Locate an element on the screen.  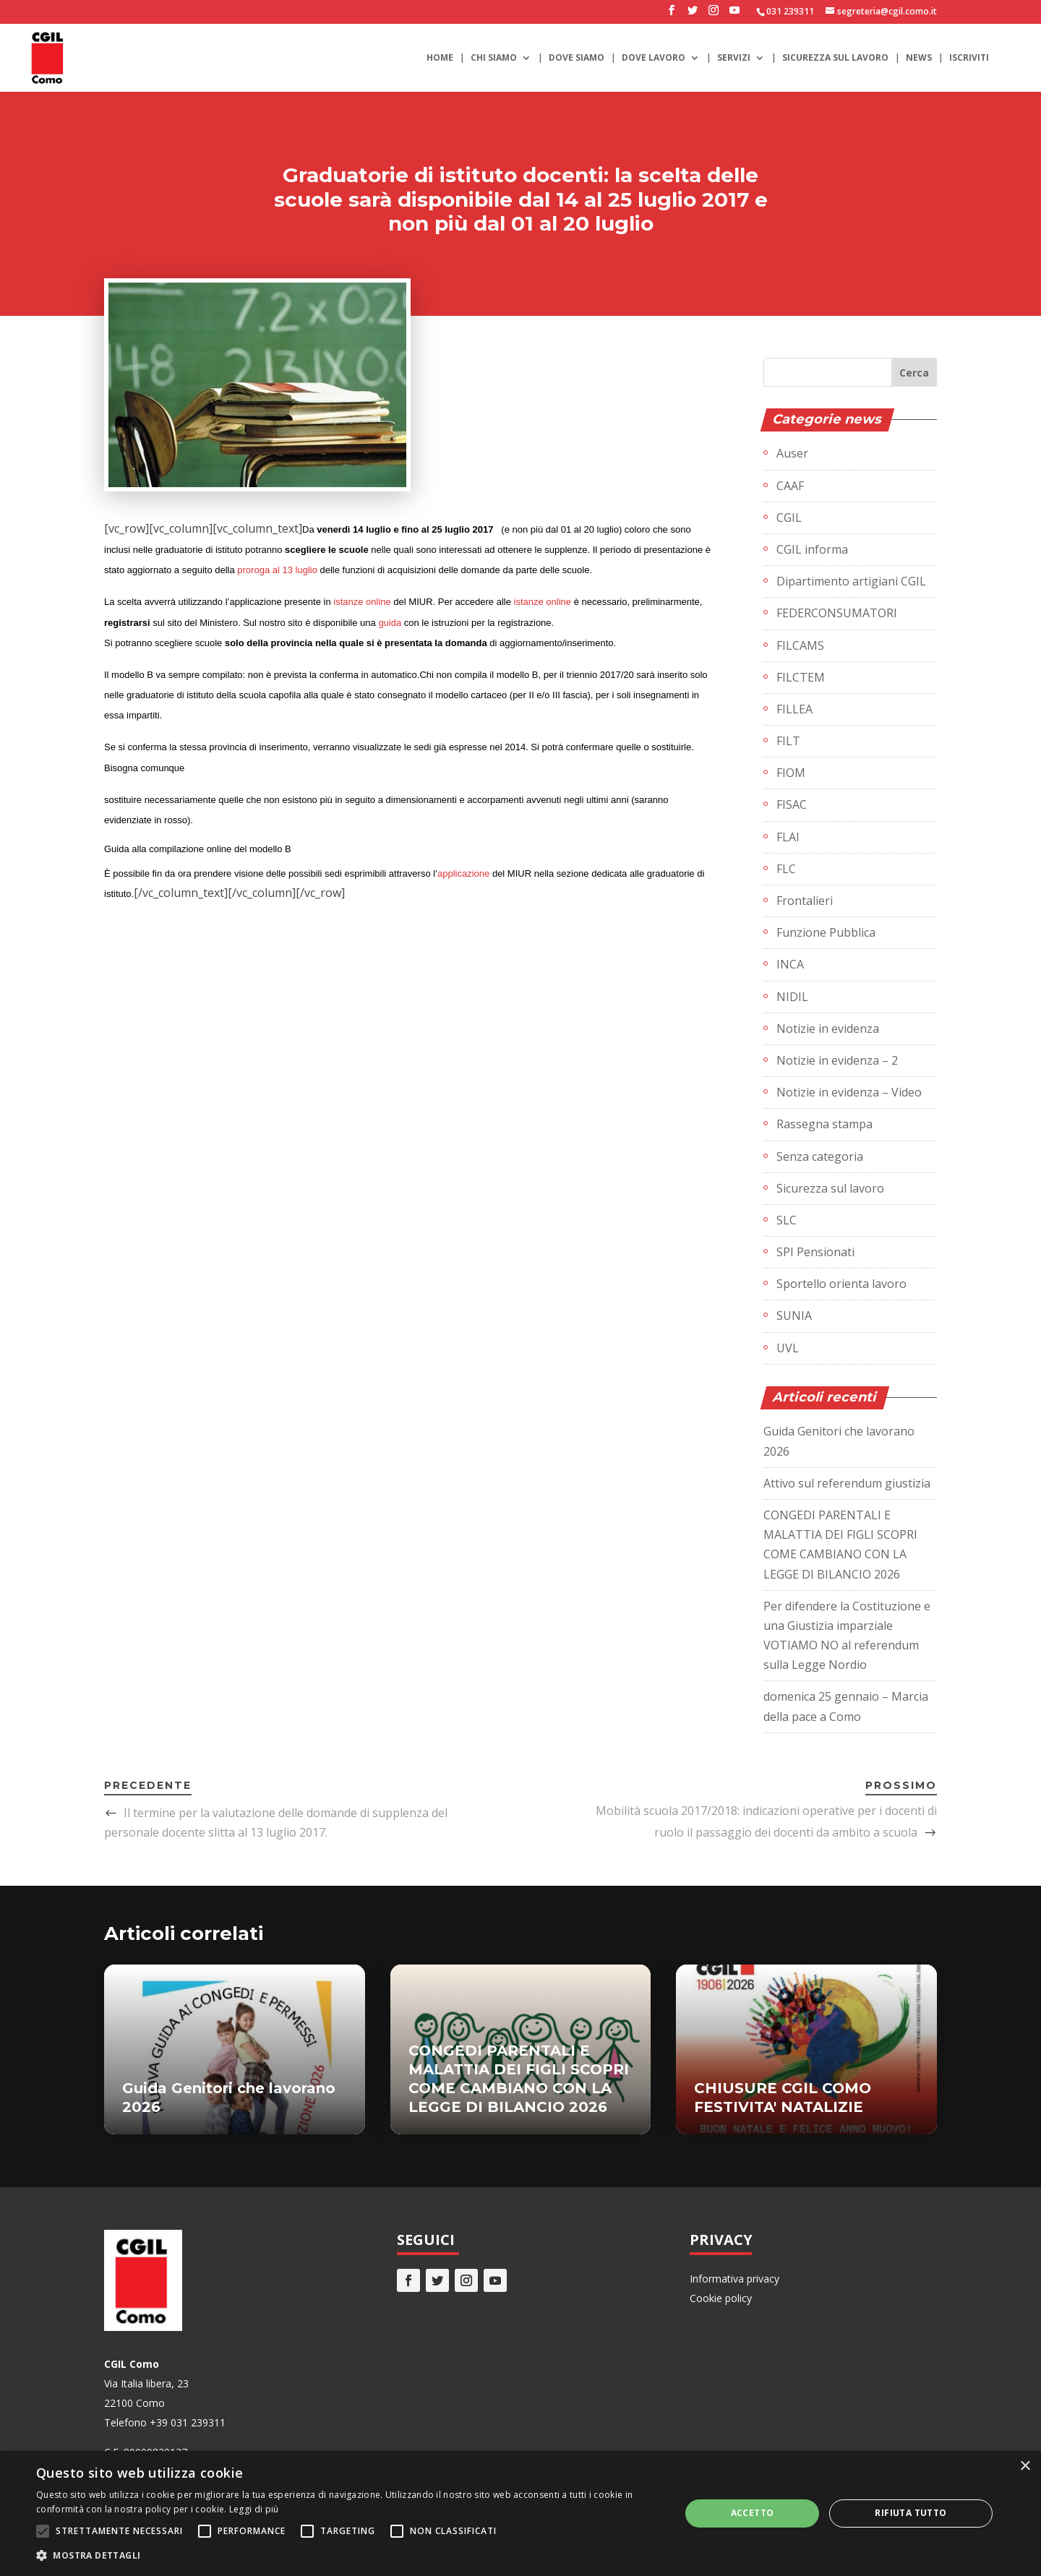
Attivo sul referendum giustizia is located at coordinates (846, 1483).